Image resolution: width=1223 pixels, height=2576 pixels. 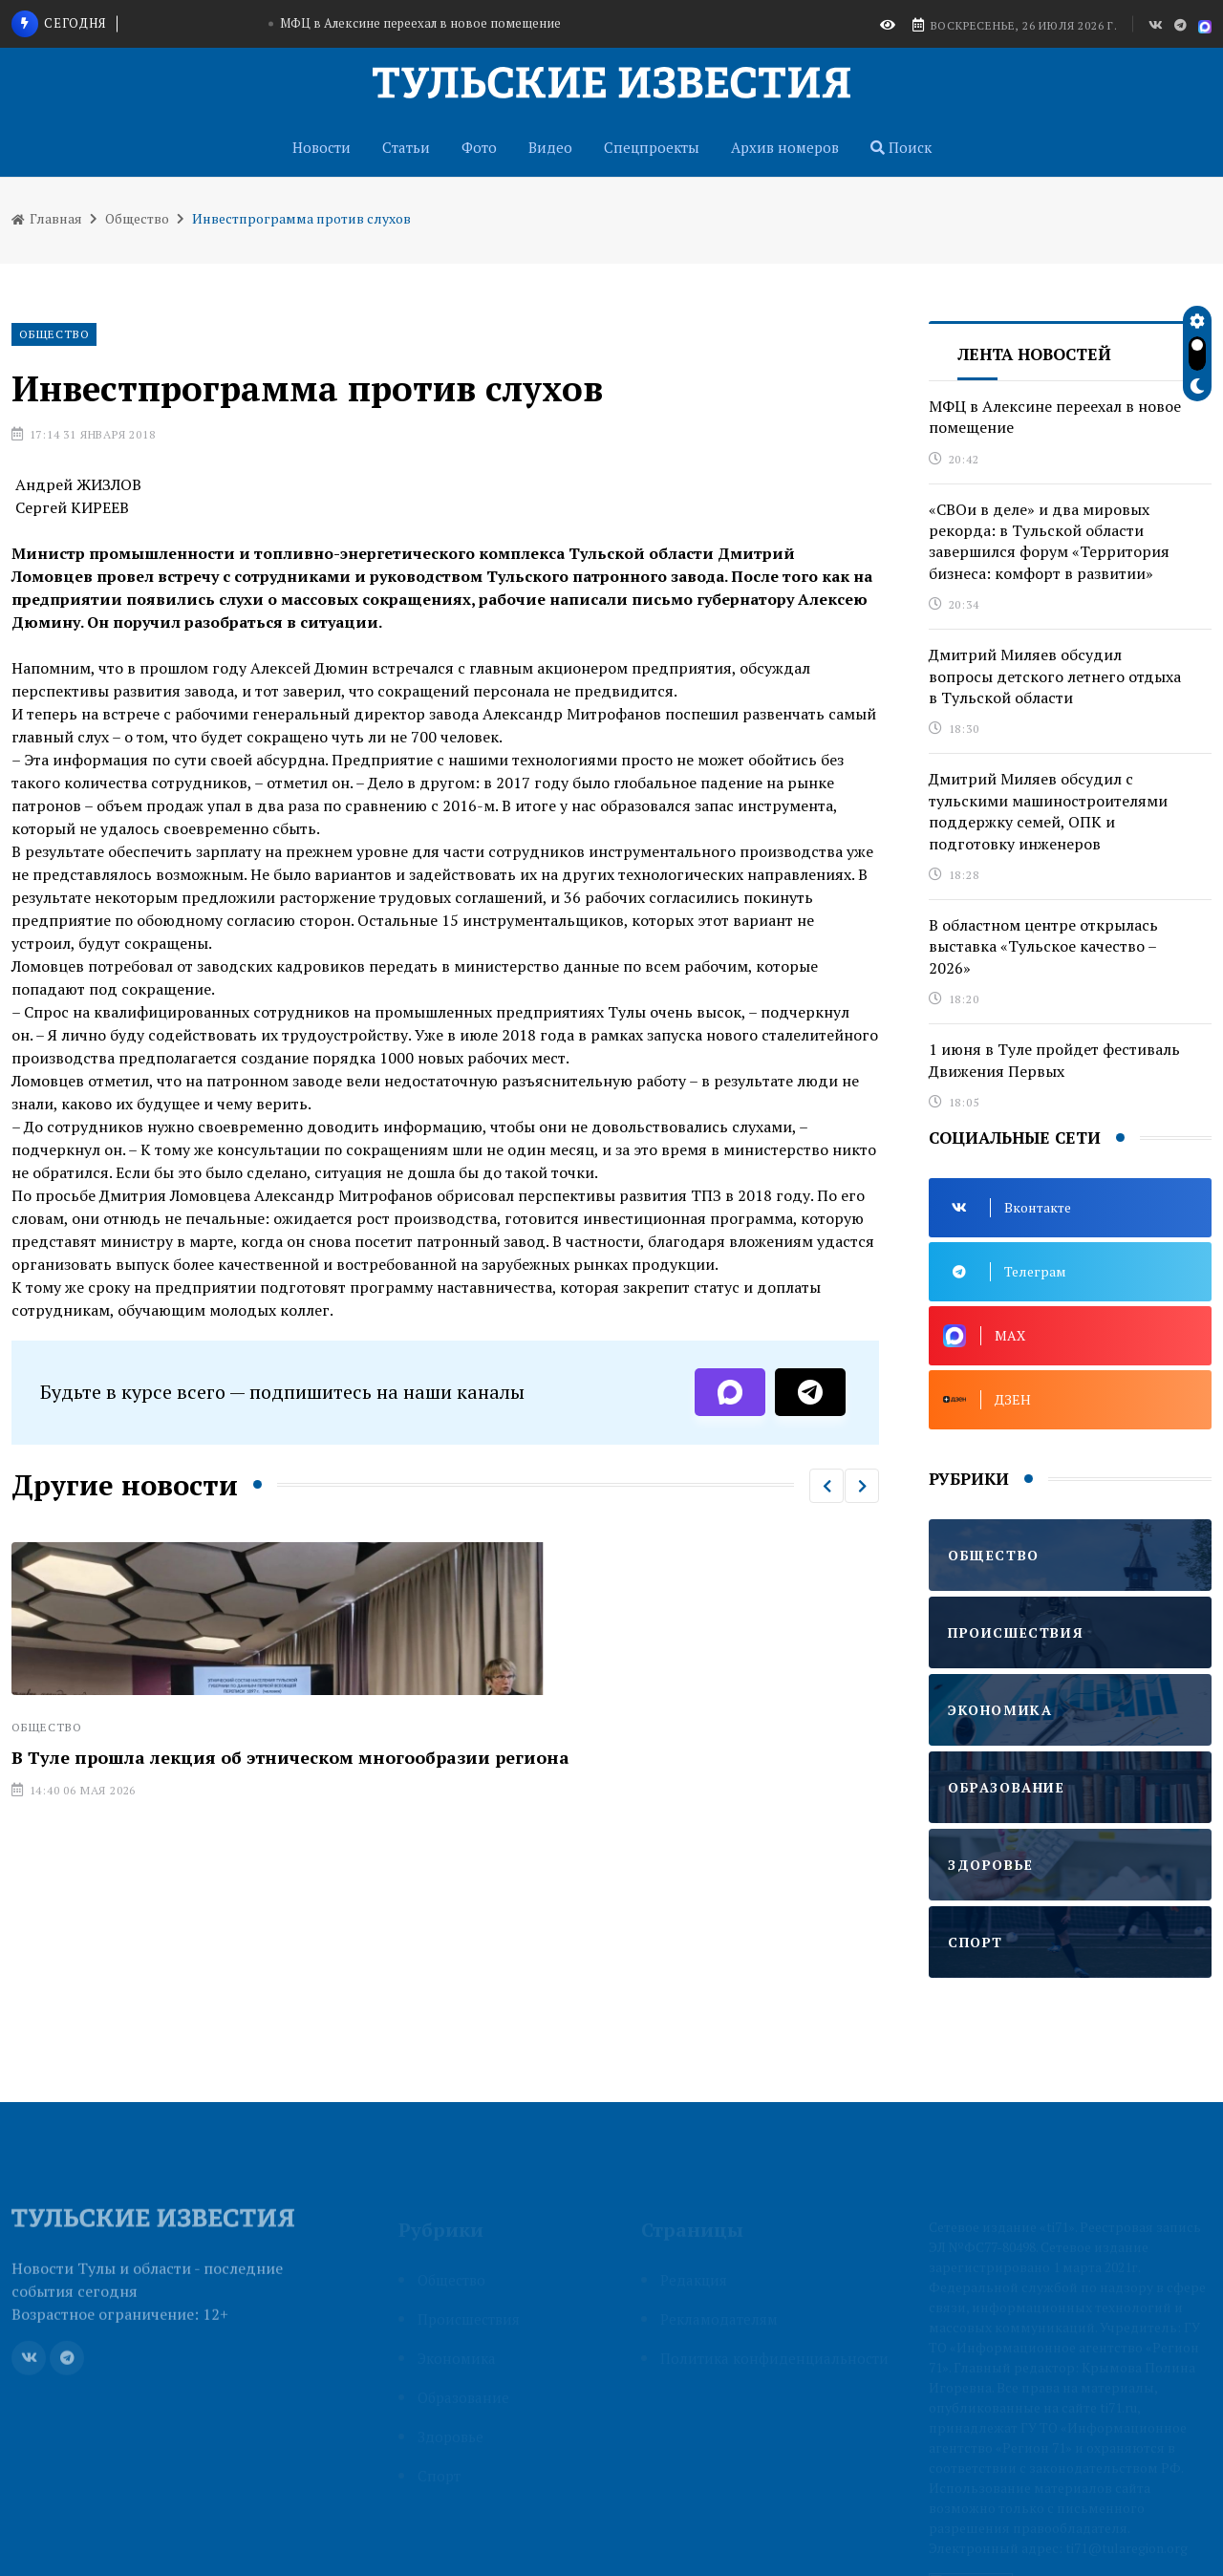 I want to click on Дмитрий Миляев обсудил вопросы детского летнего отдыха в Тульской области, so click(x=1055, y=676).